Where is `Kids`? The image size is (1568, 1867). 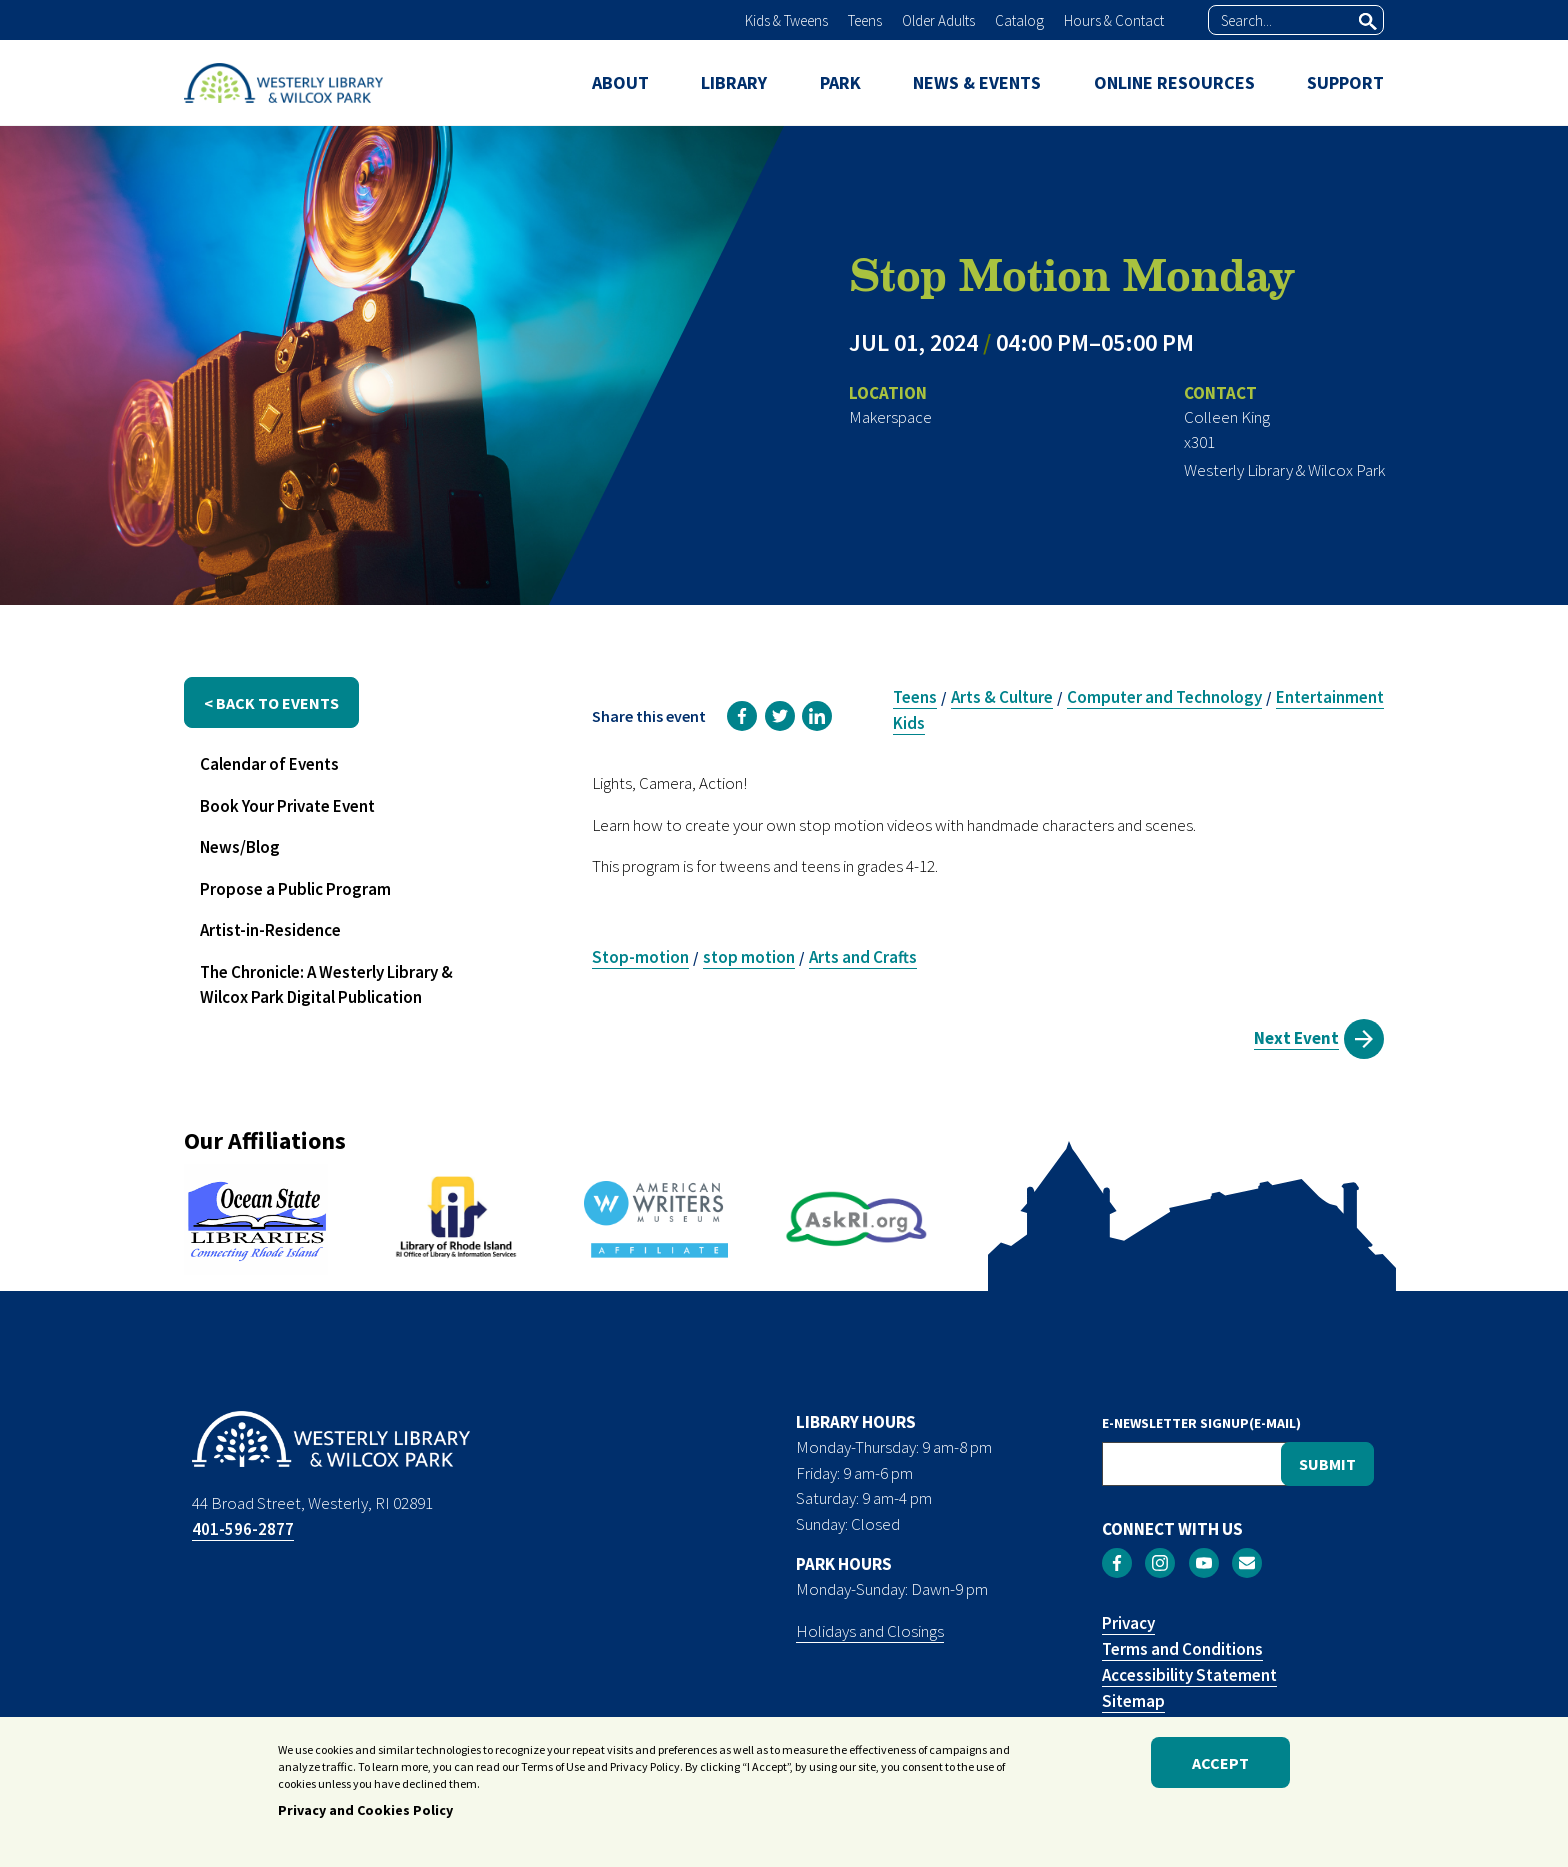 Kids is located at coordinates (909, 723).